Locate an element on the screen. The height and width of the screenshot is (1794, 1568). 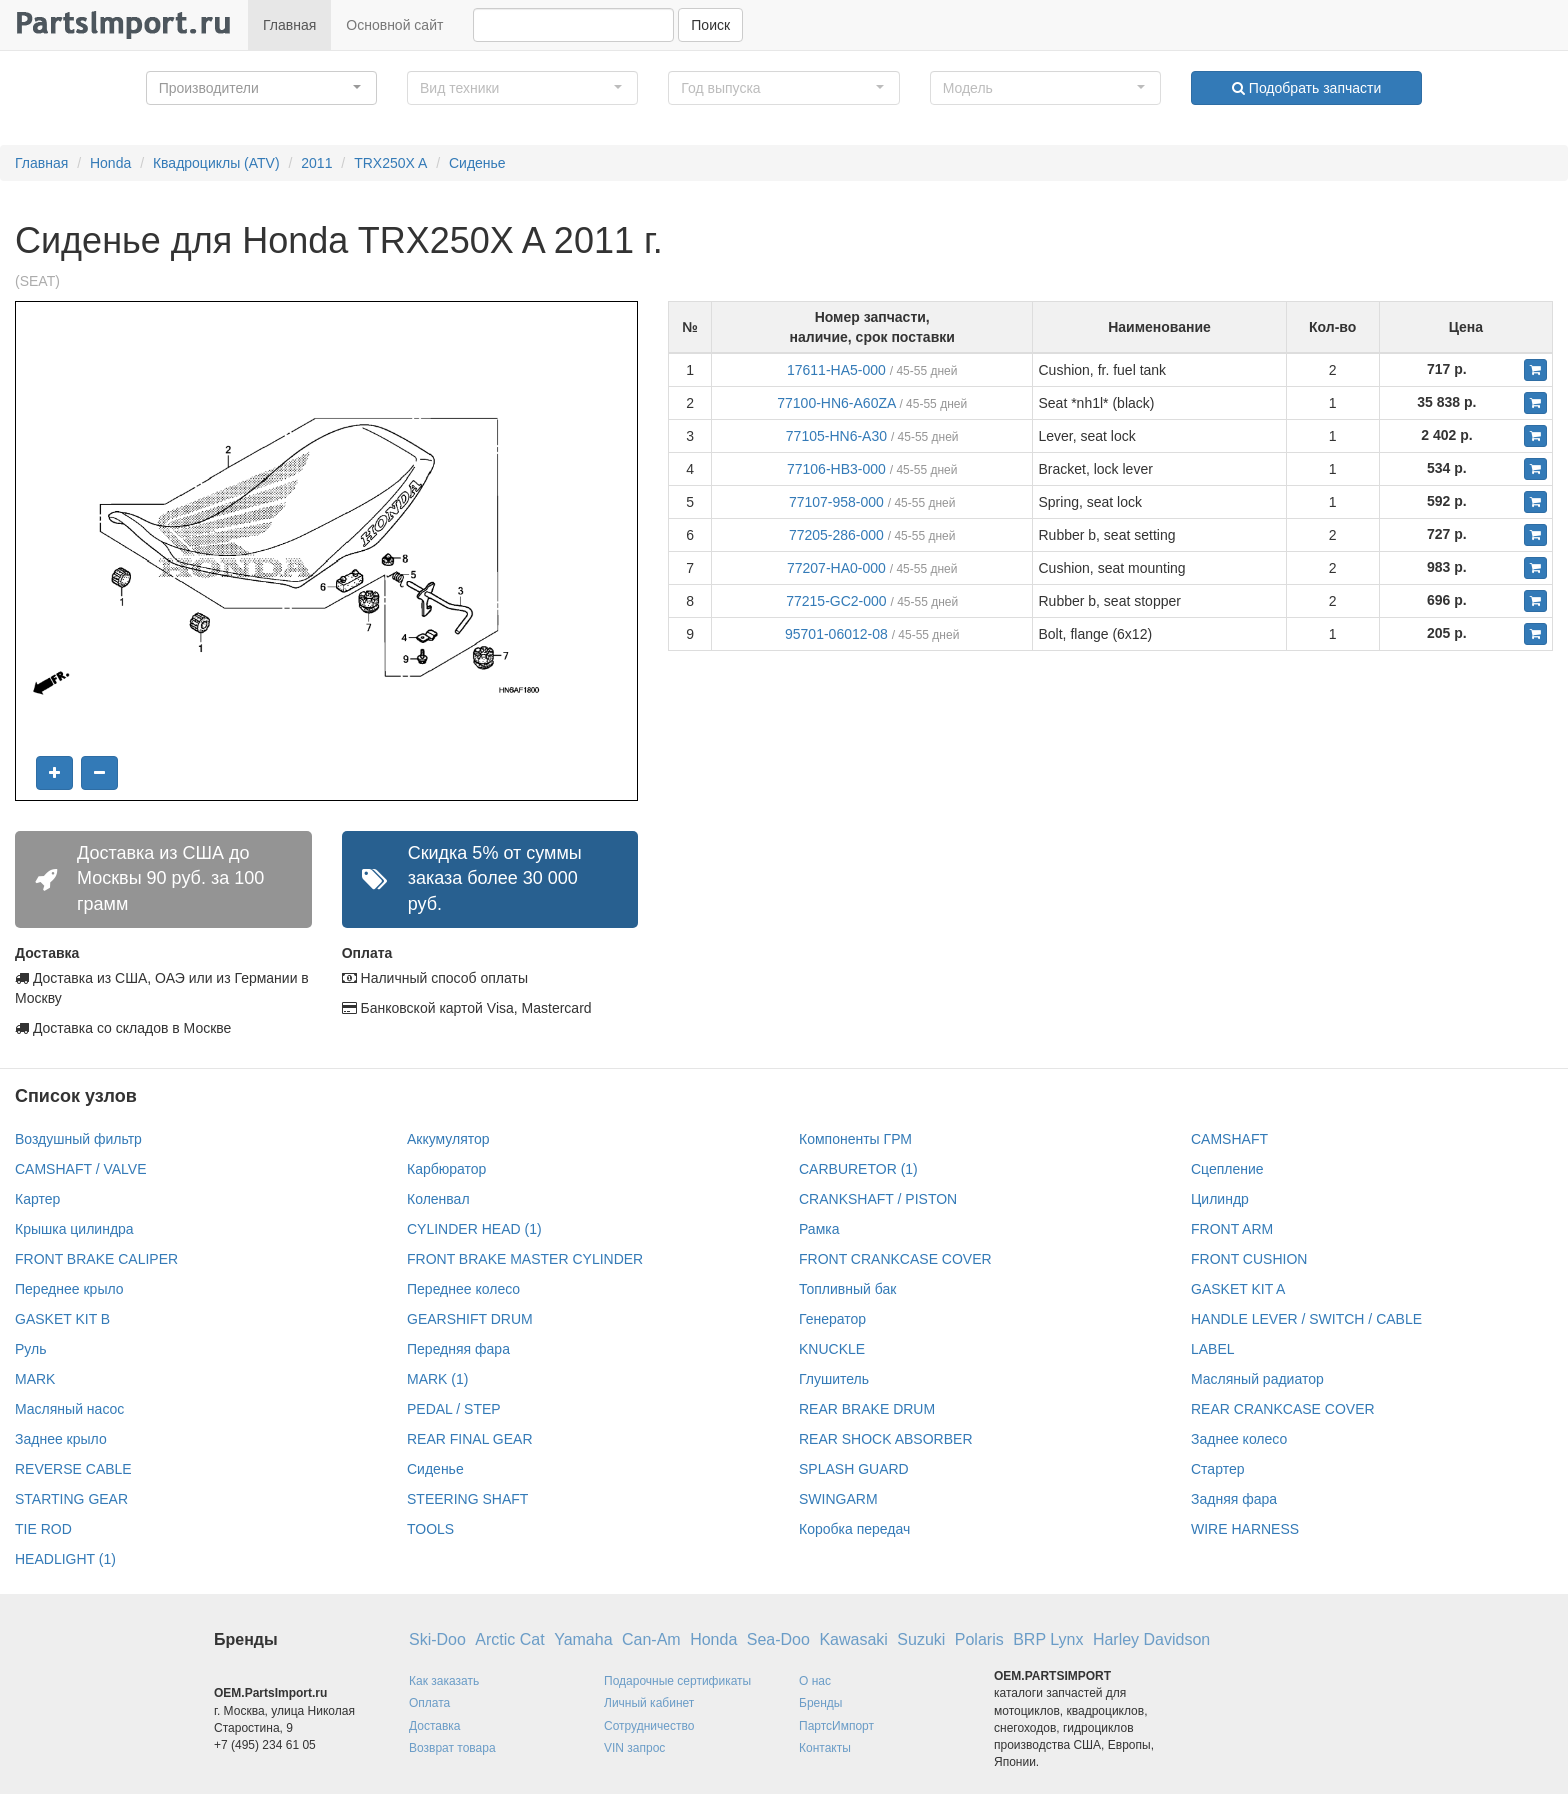
Карбюратор is located at coordinates (446, 1169).